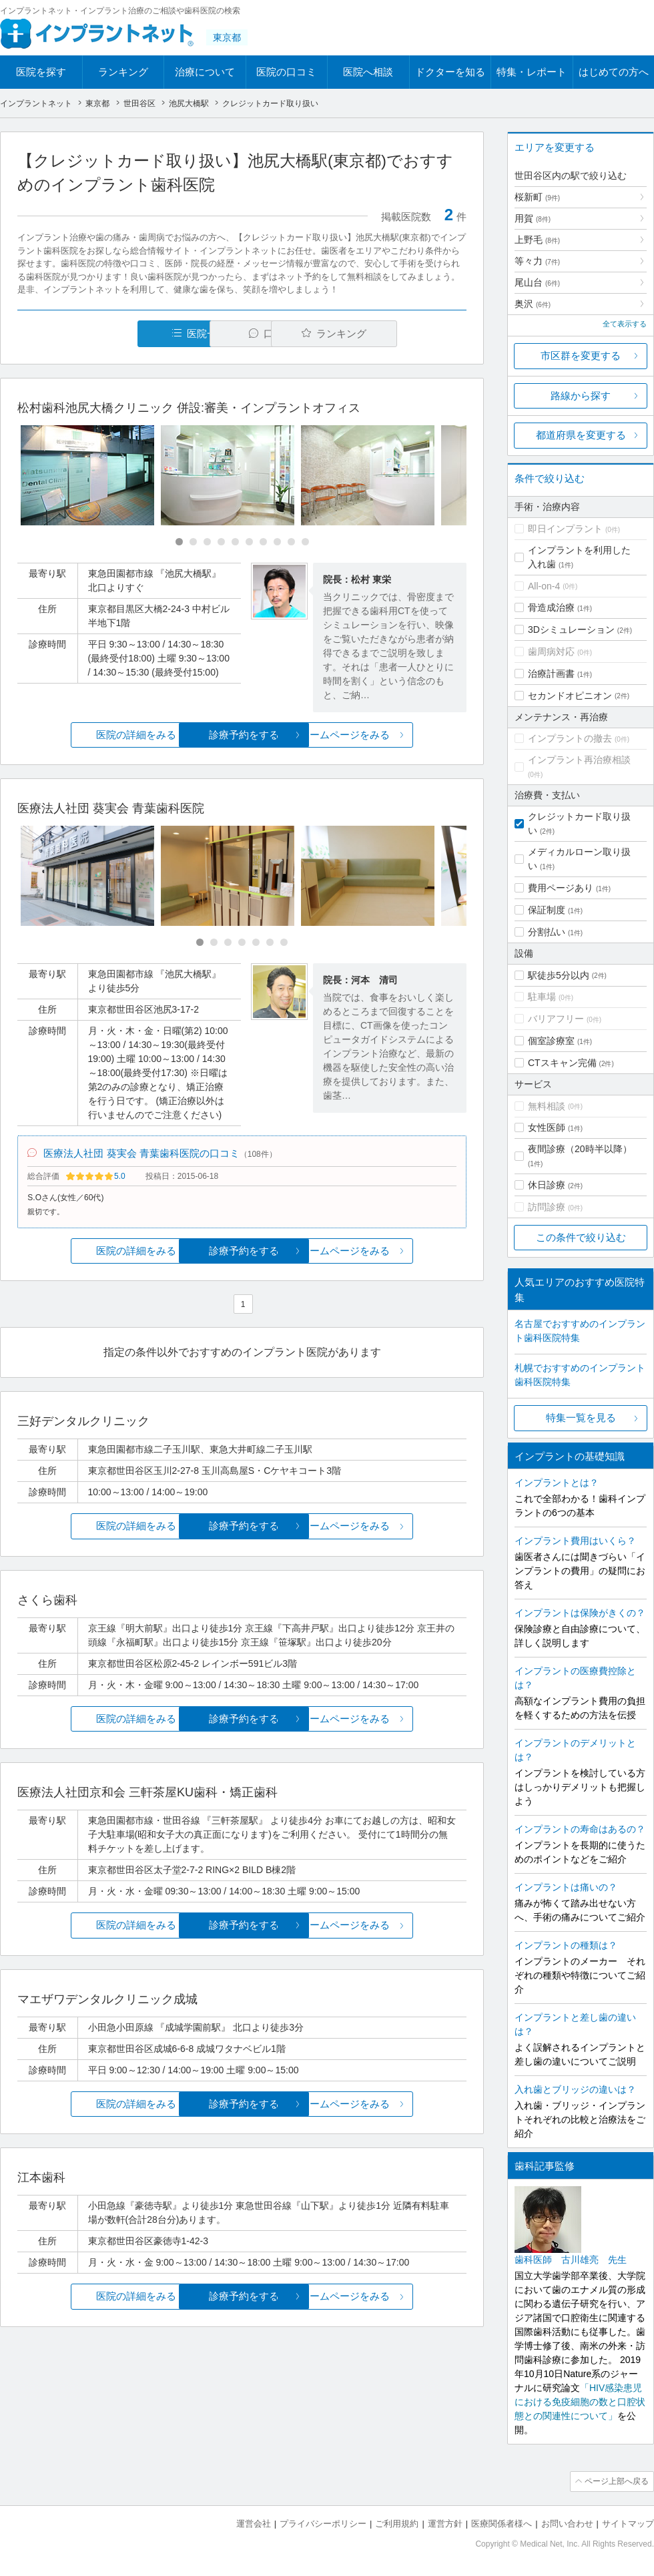 This screenshot has width=654, height=2576. Describe the element at coordinates (581, 435) in the screenshot. I see `都道府県を変更する` at that location.